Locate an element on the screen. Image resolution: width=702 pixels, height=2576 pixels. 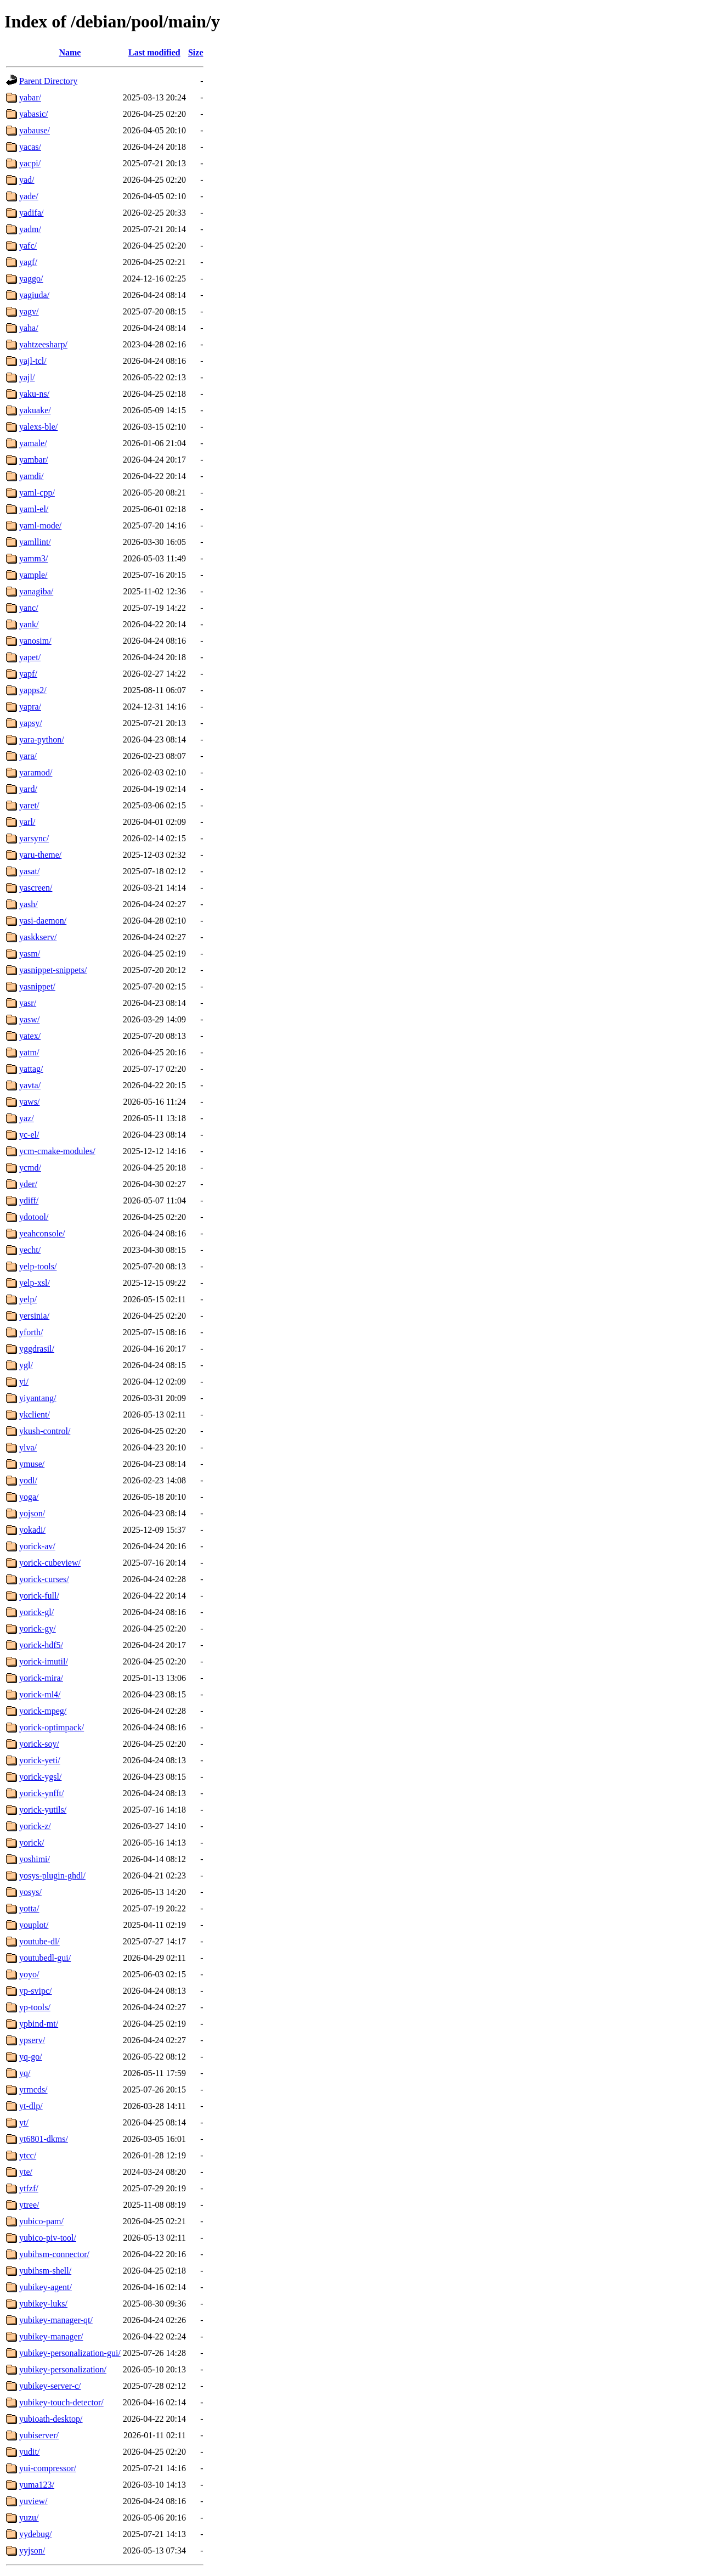
yorick-yeti/ is located at coordinates (39, 1760).